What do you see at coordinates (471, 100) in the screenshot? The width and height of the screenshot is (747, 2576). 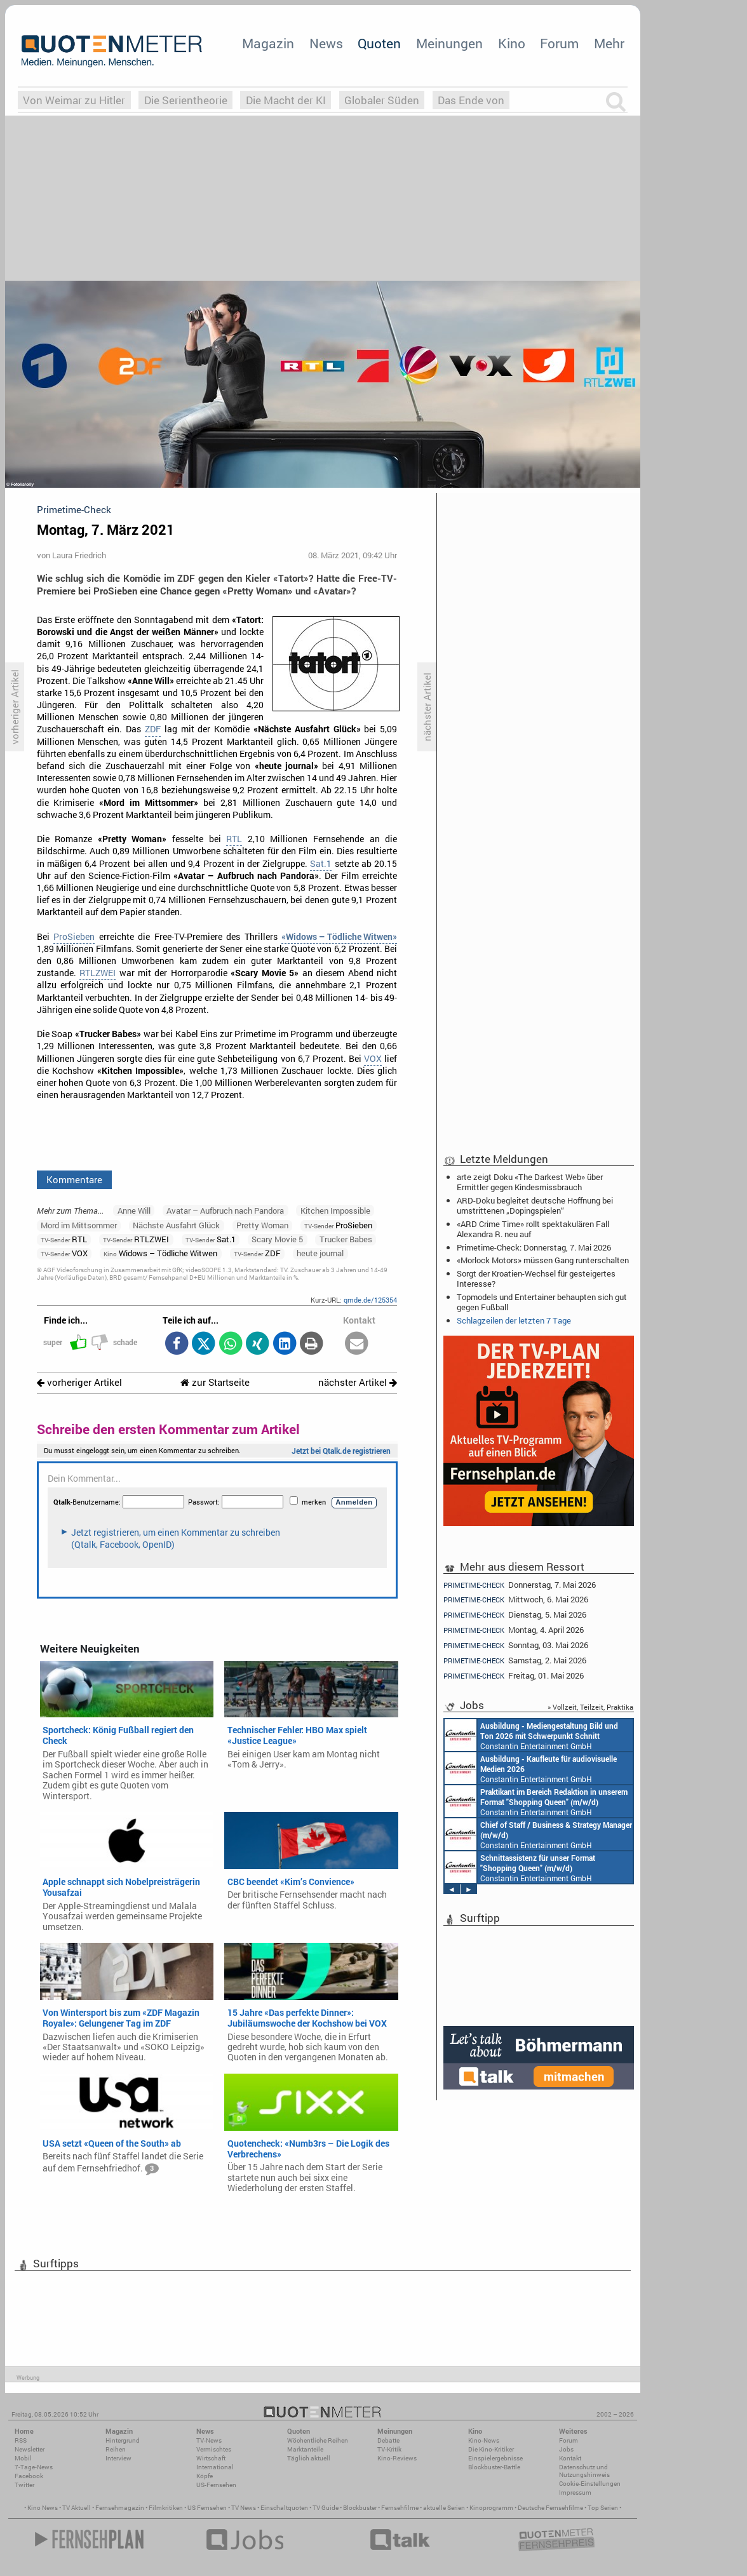 I see `Das Ende von` at bounding box center [471, 100].